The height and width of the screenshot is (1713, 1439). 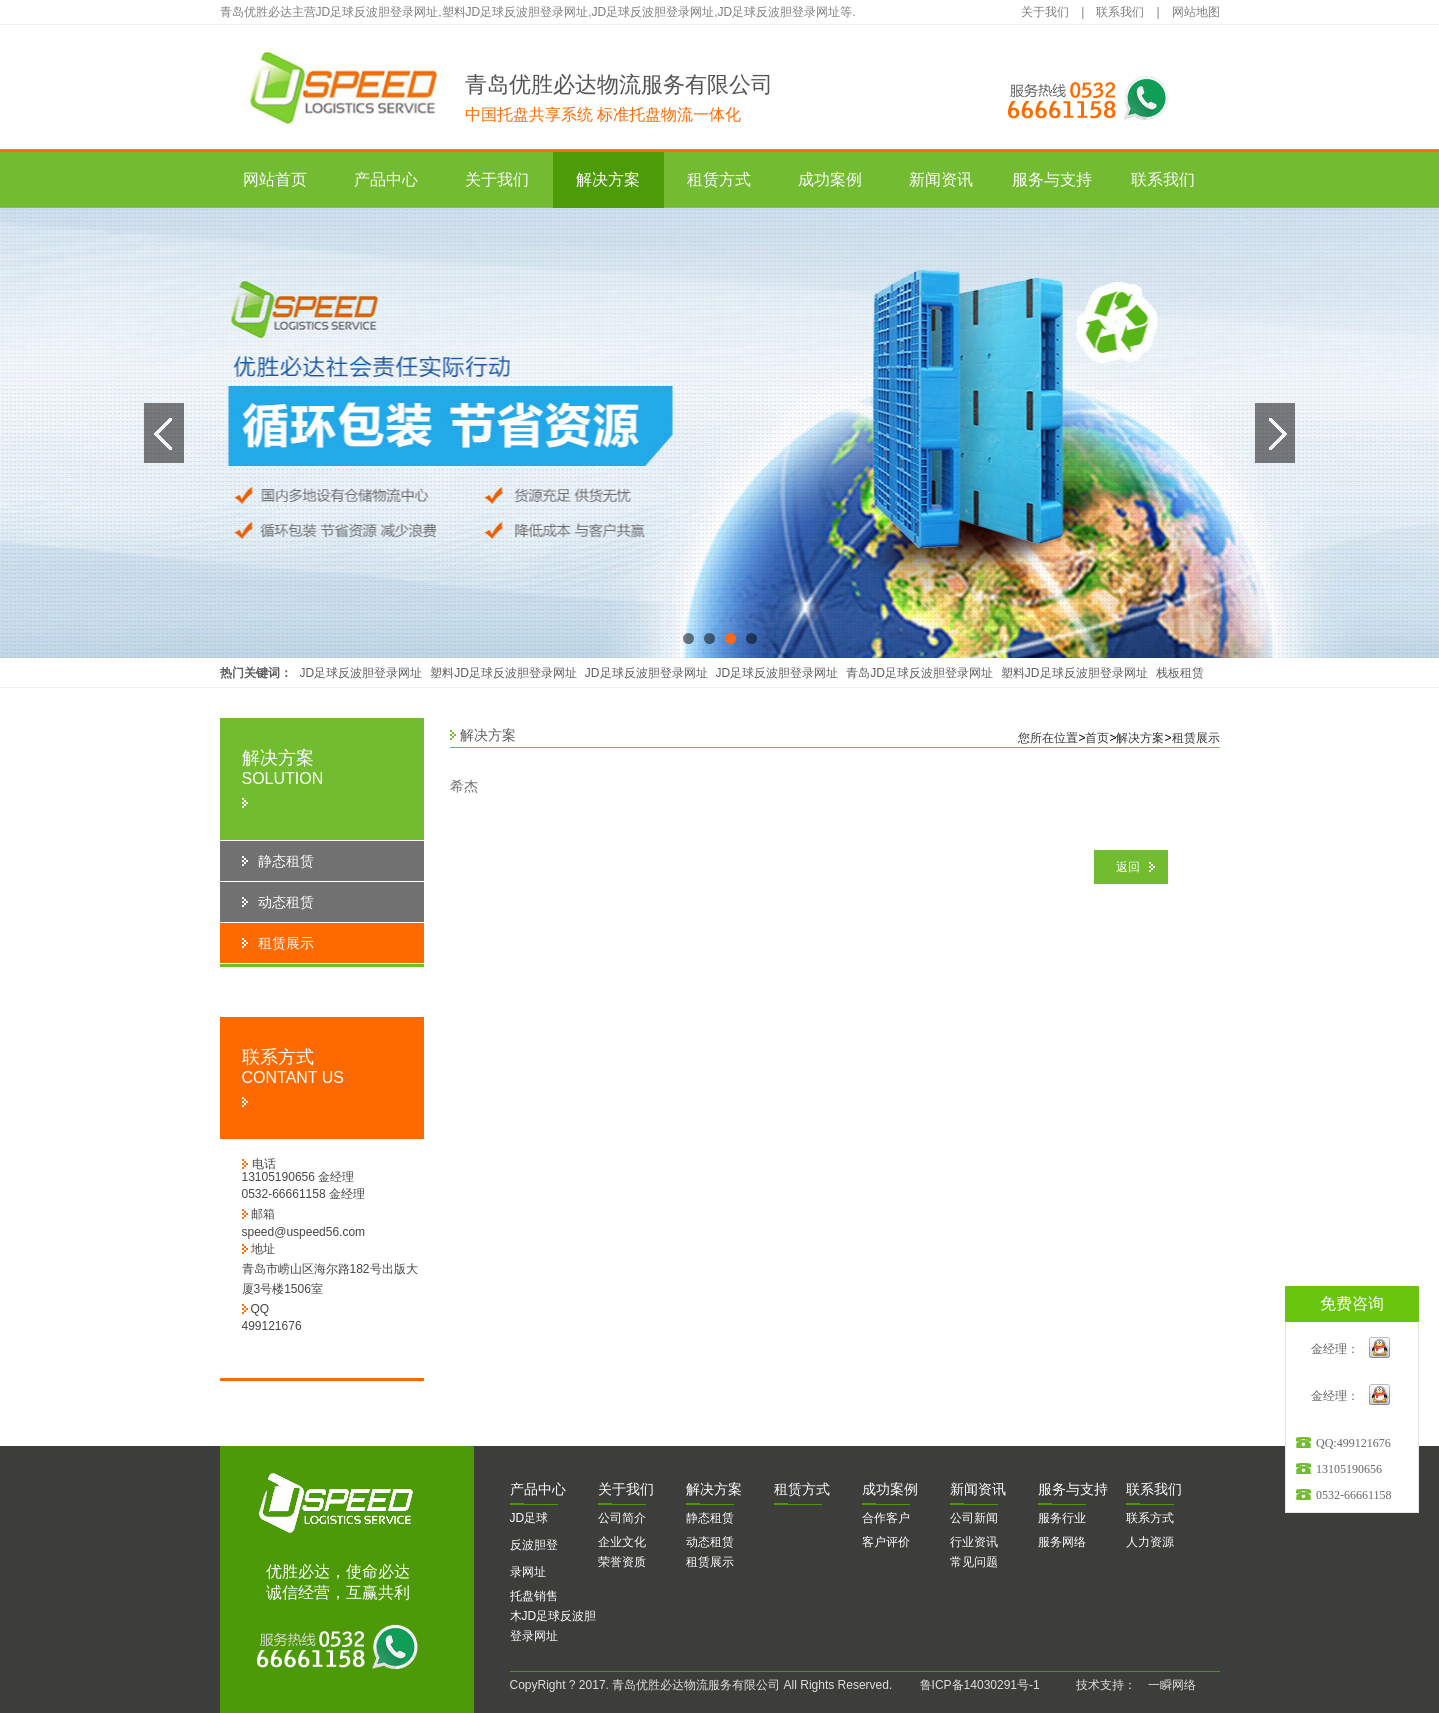 What do you see at coordinates (622, 1542) in the screenshot?
I see `企业文化` at bounding box center [622, 1542].